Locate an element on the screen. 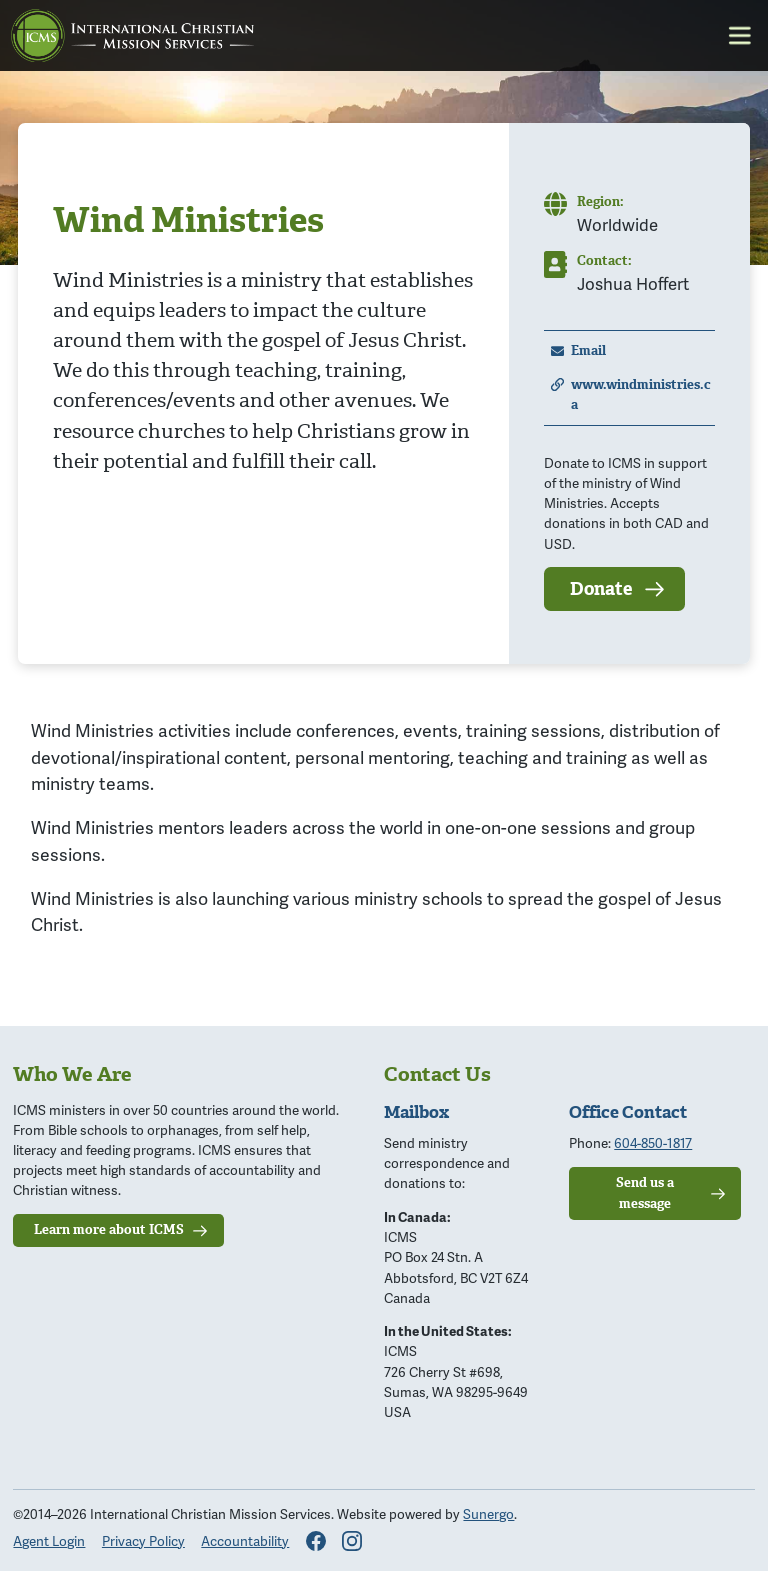 Image resolution: width=768 pixels, height=1571 pixels. Instagram is located at coordinates (352, 1541).